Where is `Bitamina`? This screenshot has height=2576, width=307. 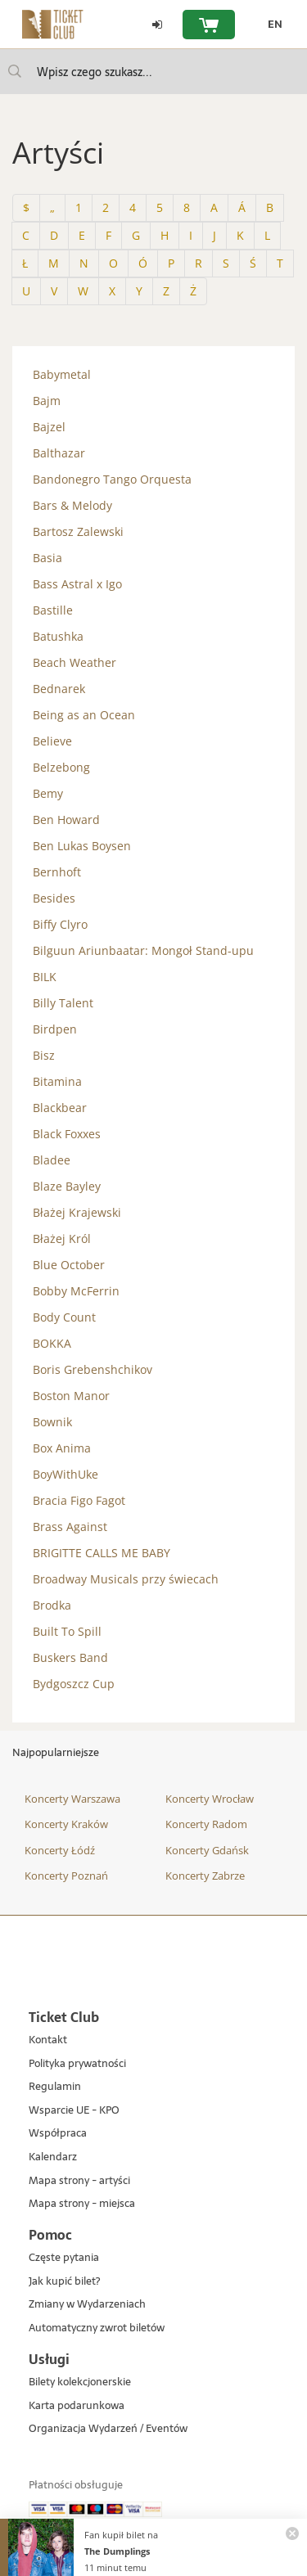 Bitamina is located at coordinates (57, 1081).